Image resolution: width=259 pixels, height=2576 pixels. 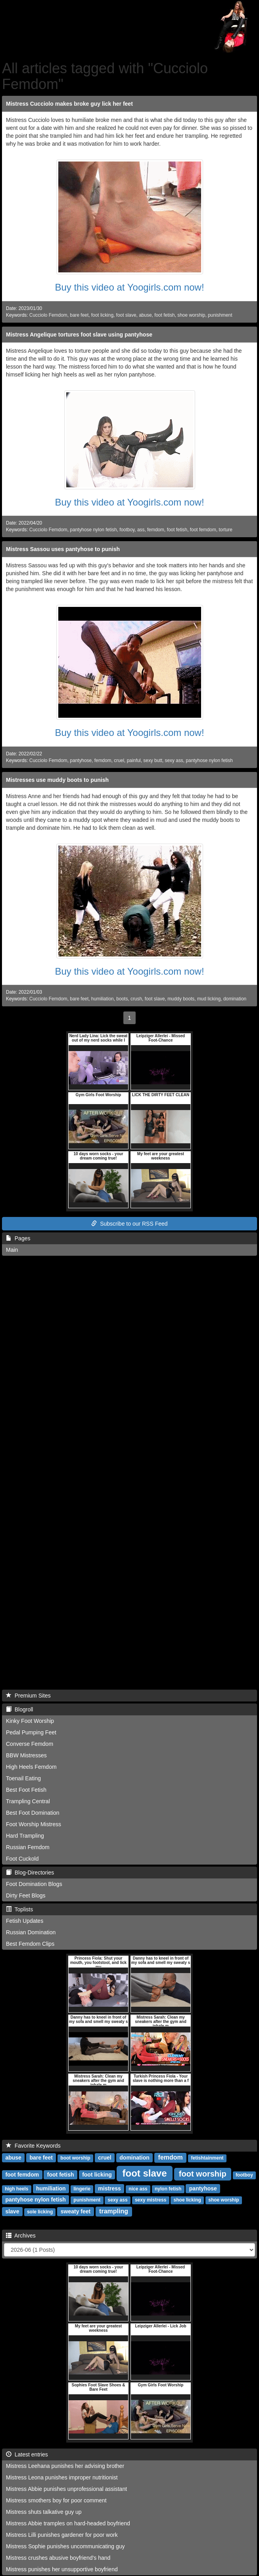 What do you see at coordinates (220, 315) in the screenshot?
I see `punishment` at bounding box center [220, 315].